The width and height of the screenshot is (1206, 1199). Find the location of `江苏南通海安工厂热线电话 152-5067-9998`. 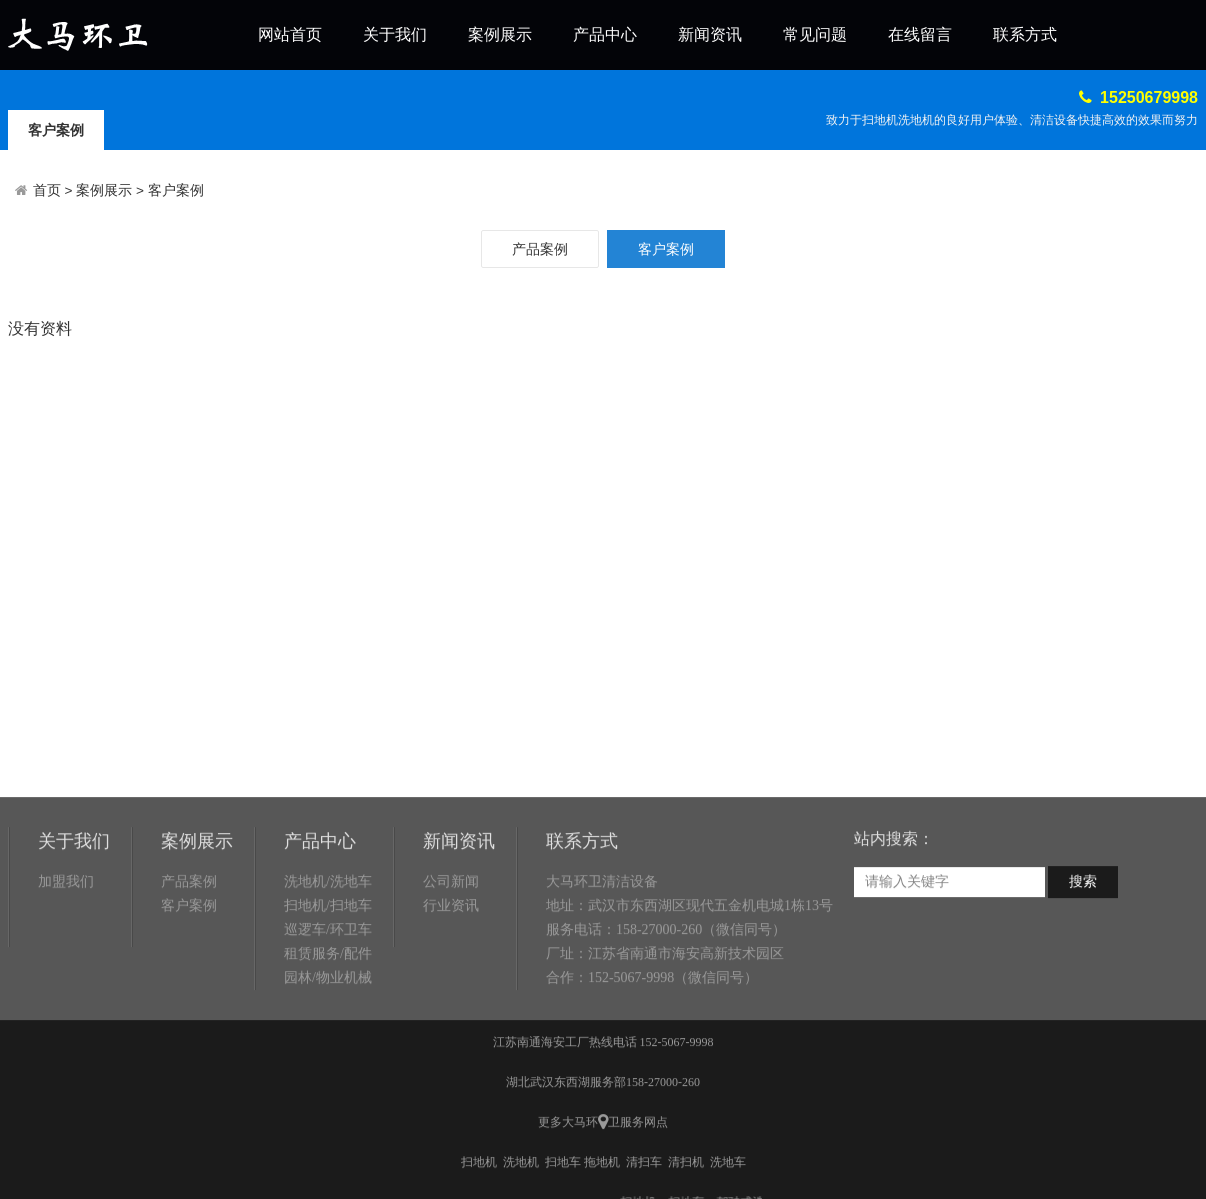

江苏南通海安工厂热线电话 152-5067-9998 is located at coordinates (603, 1121).